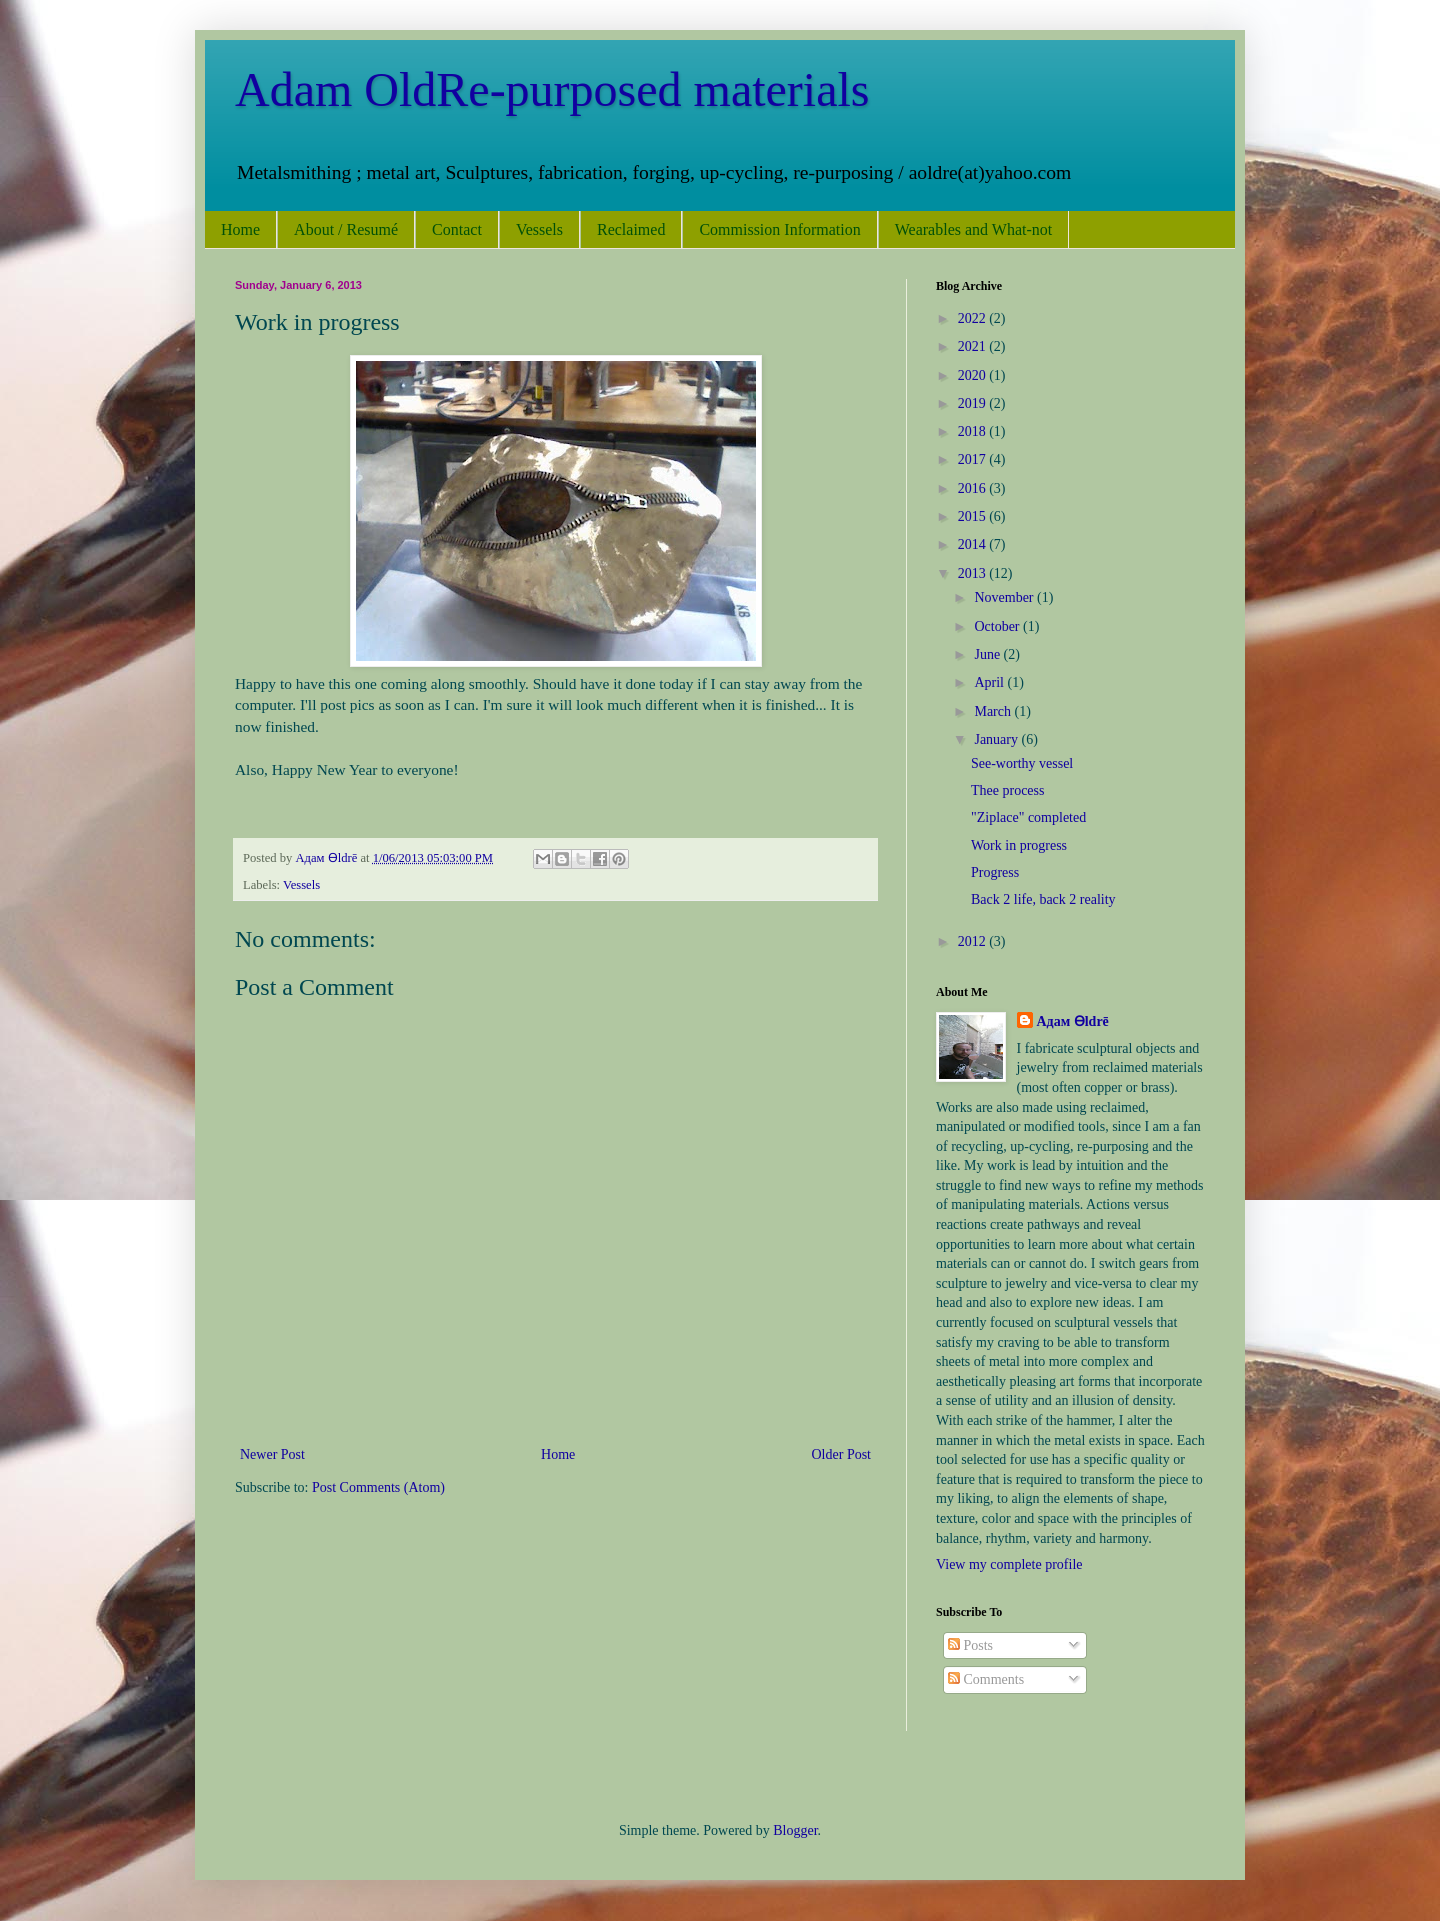 This screenshot has width=1440, height=1921. Describe the element at coordinates (457, 229) in the screenshot. I see `Contact` at that location.